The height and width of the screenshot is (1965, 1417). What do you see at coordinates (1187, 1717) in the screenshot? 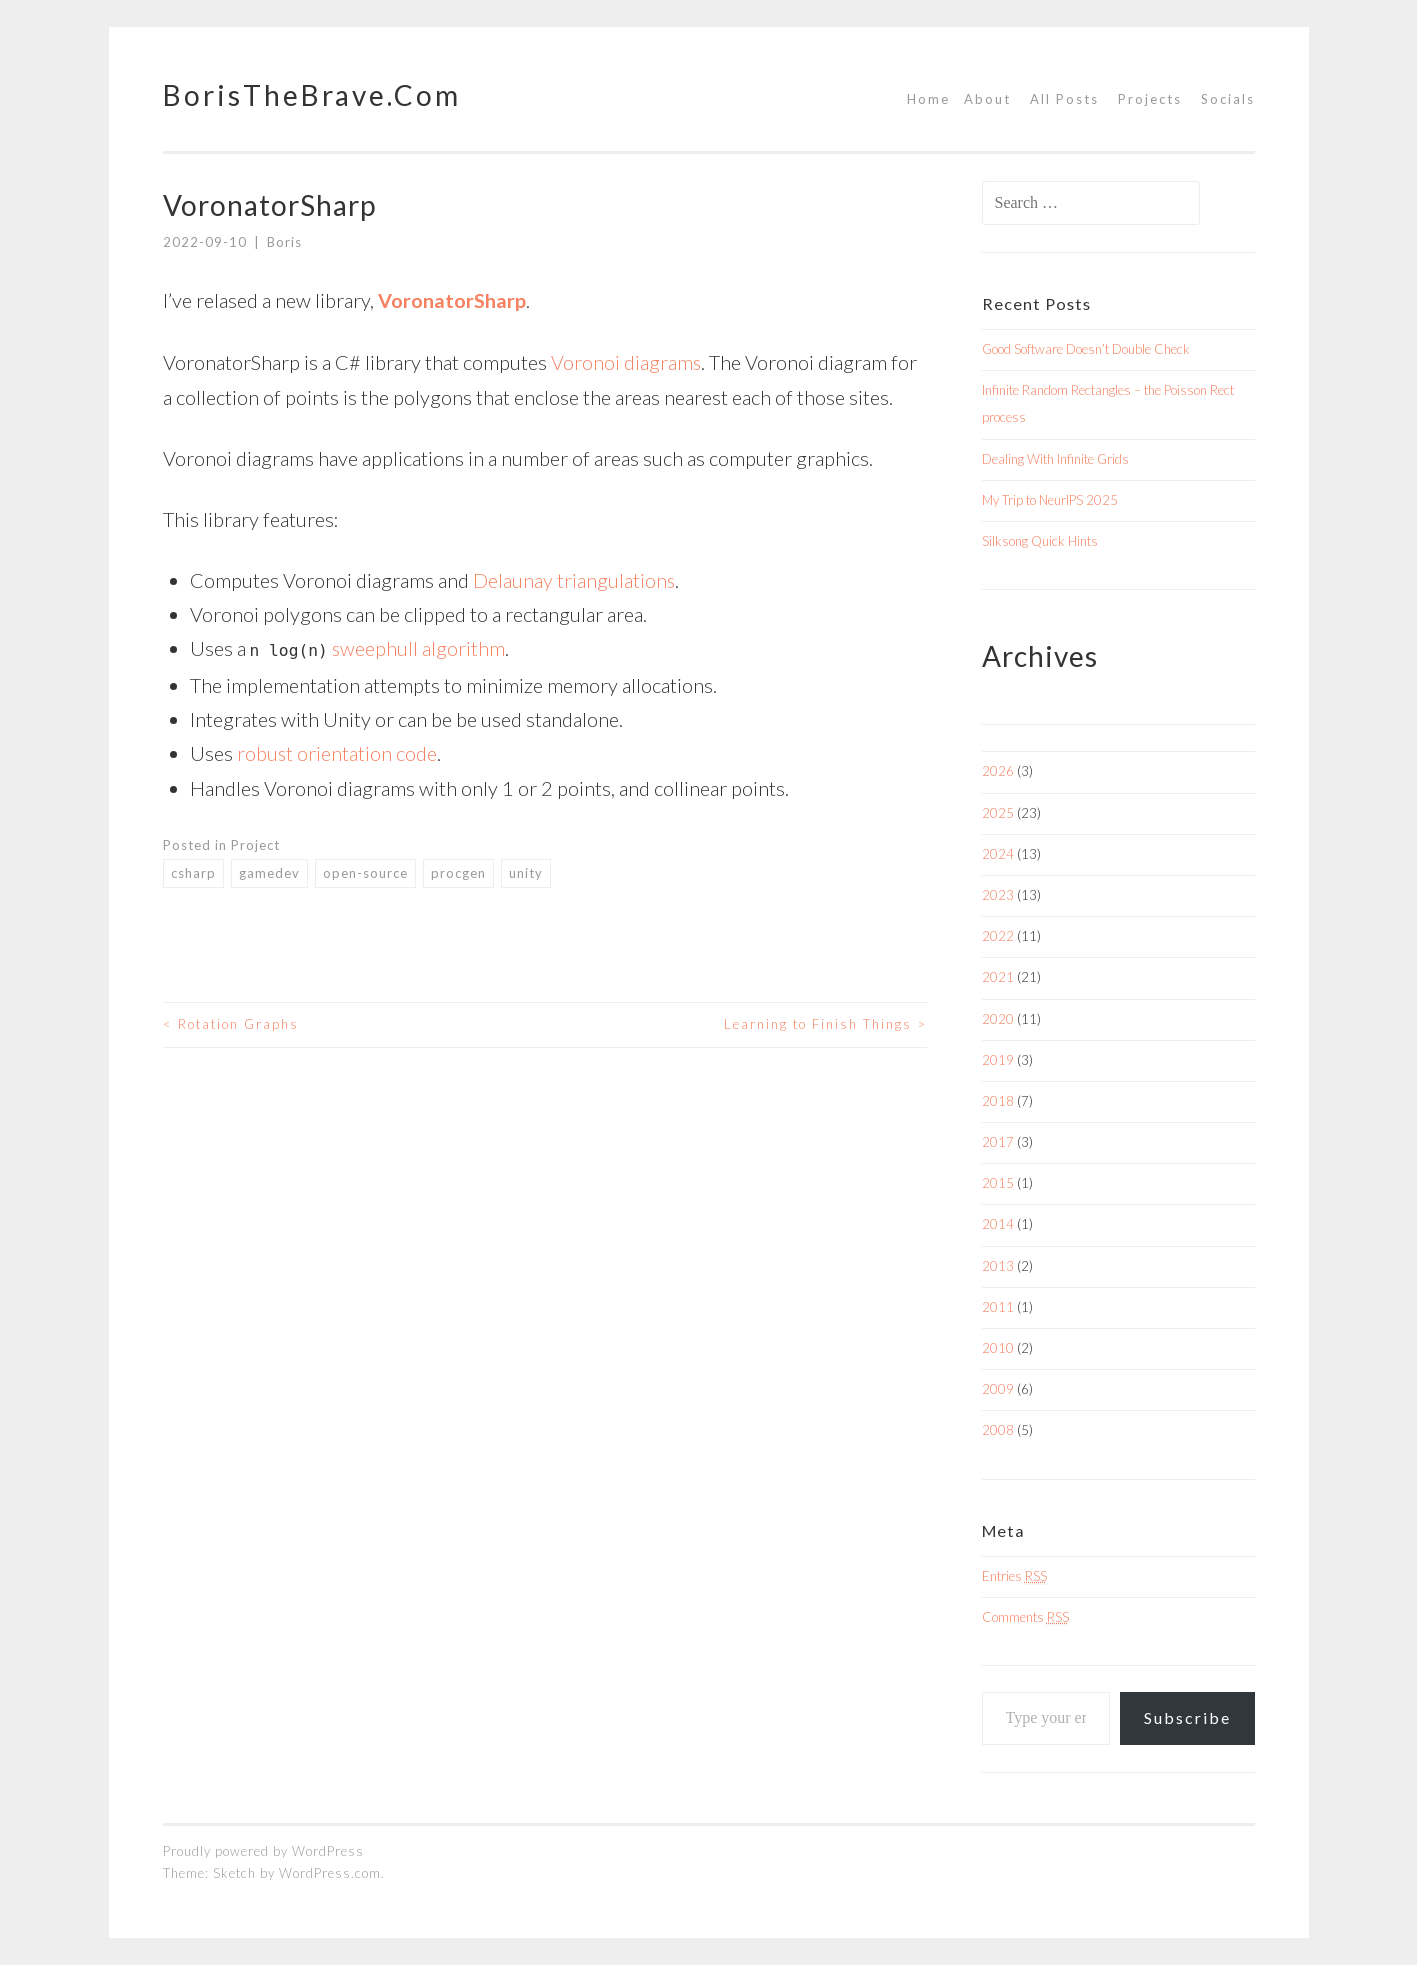
I see `Subscribe` at bounding box center [1187, 1717].